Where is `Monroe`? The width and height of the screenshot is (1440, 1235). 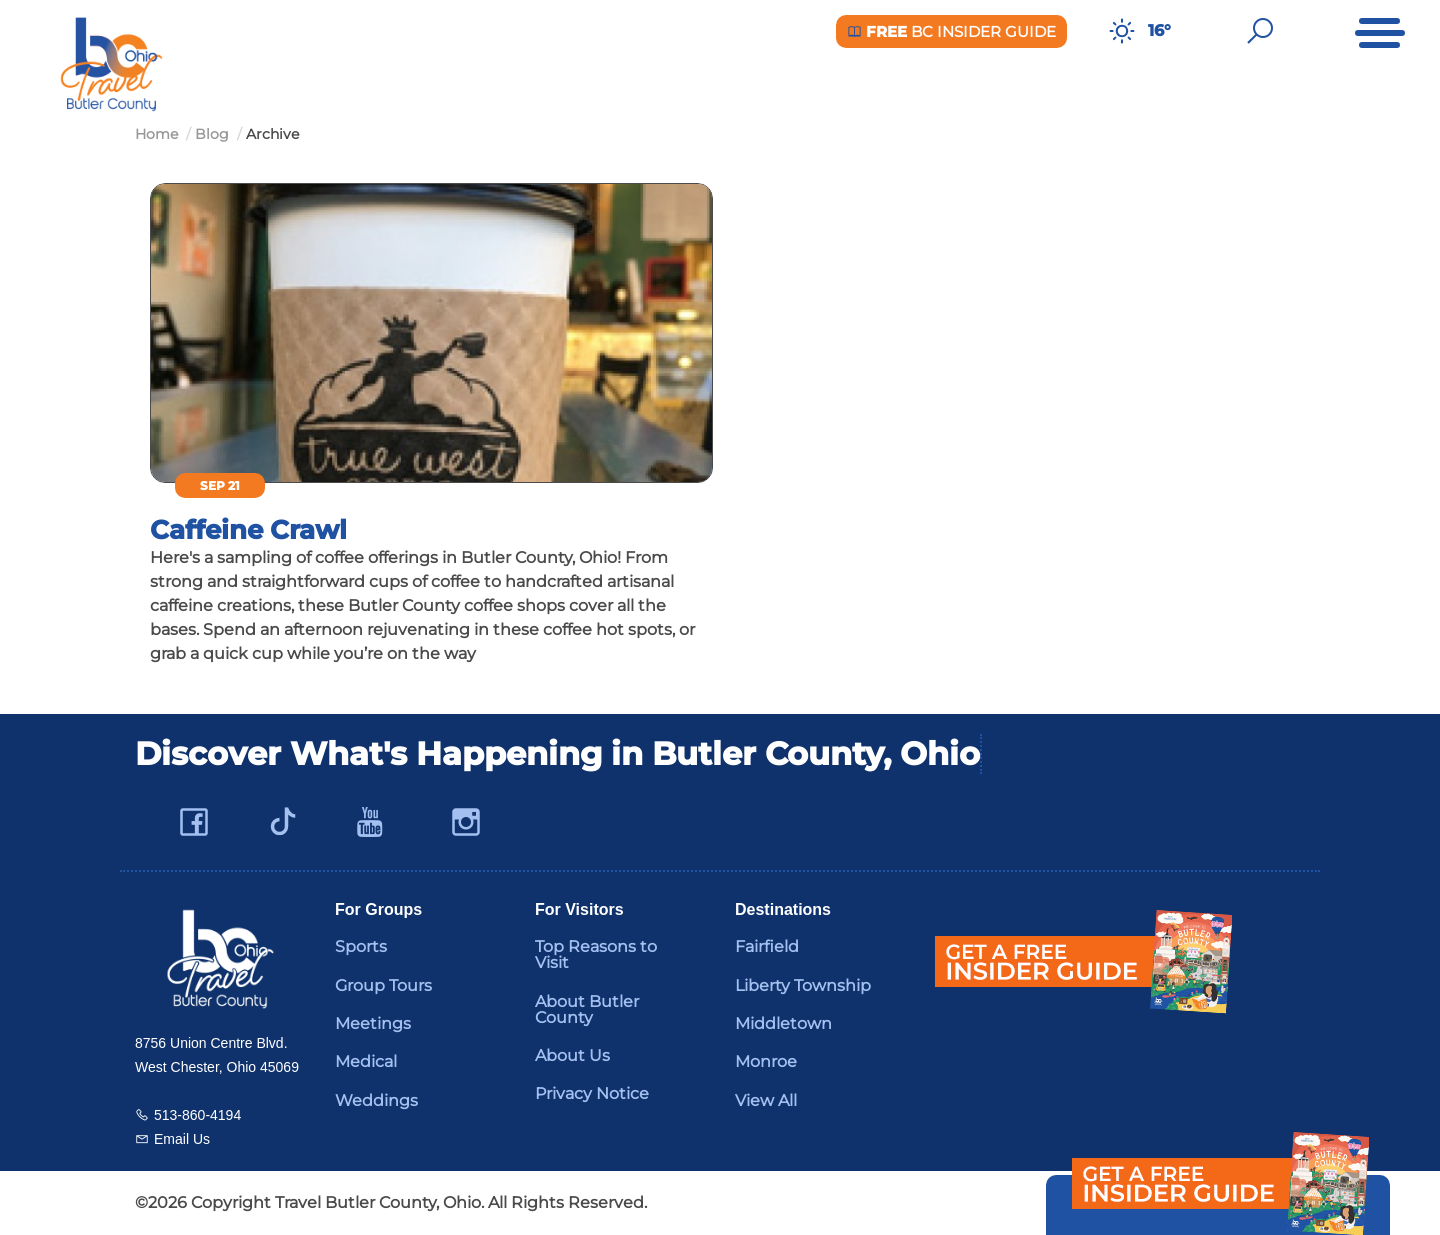
Monroe is located at coordinates (766, 1061).